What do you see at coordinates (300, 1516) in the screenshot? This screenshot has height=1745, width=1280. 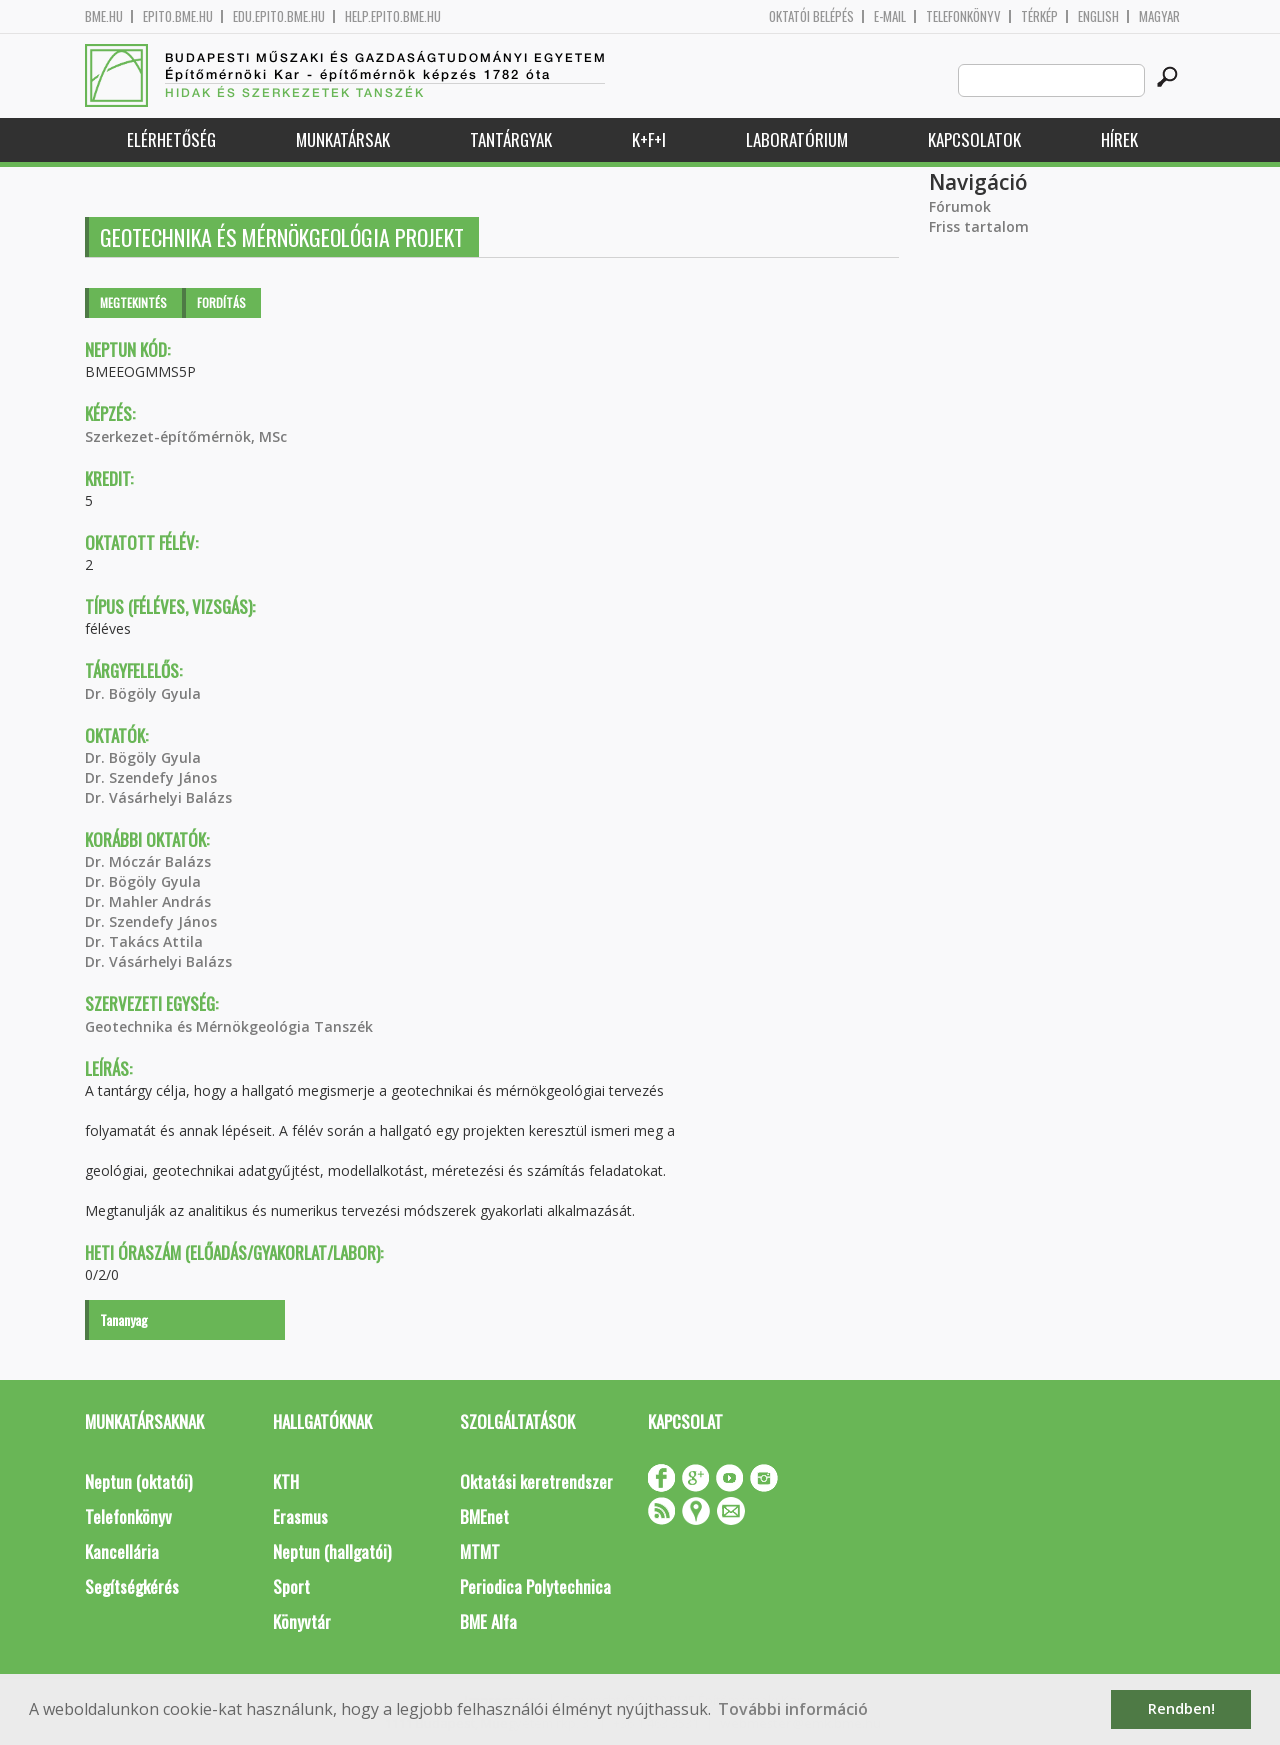 I see `Erasmus` at bounding box center [300, 1516].